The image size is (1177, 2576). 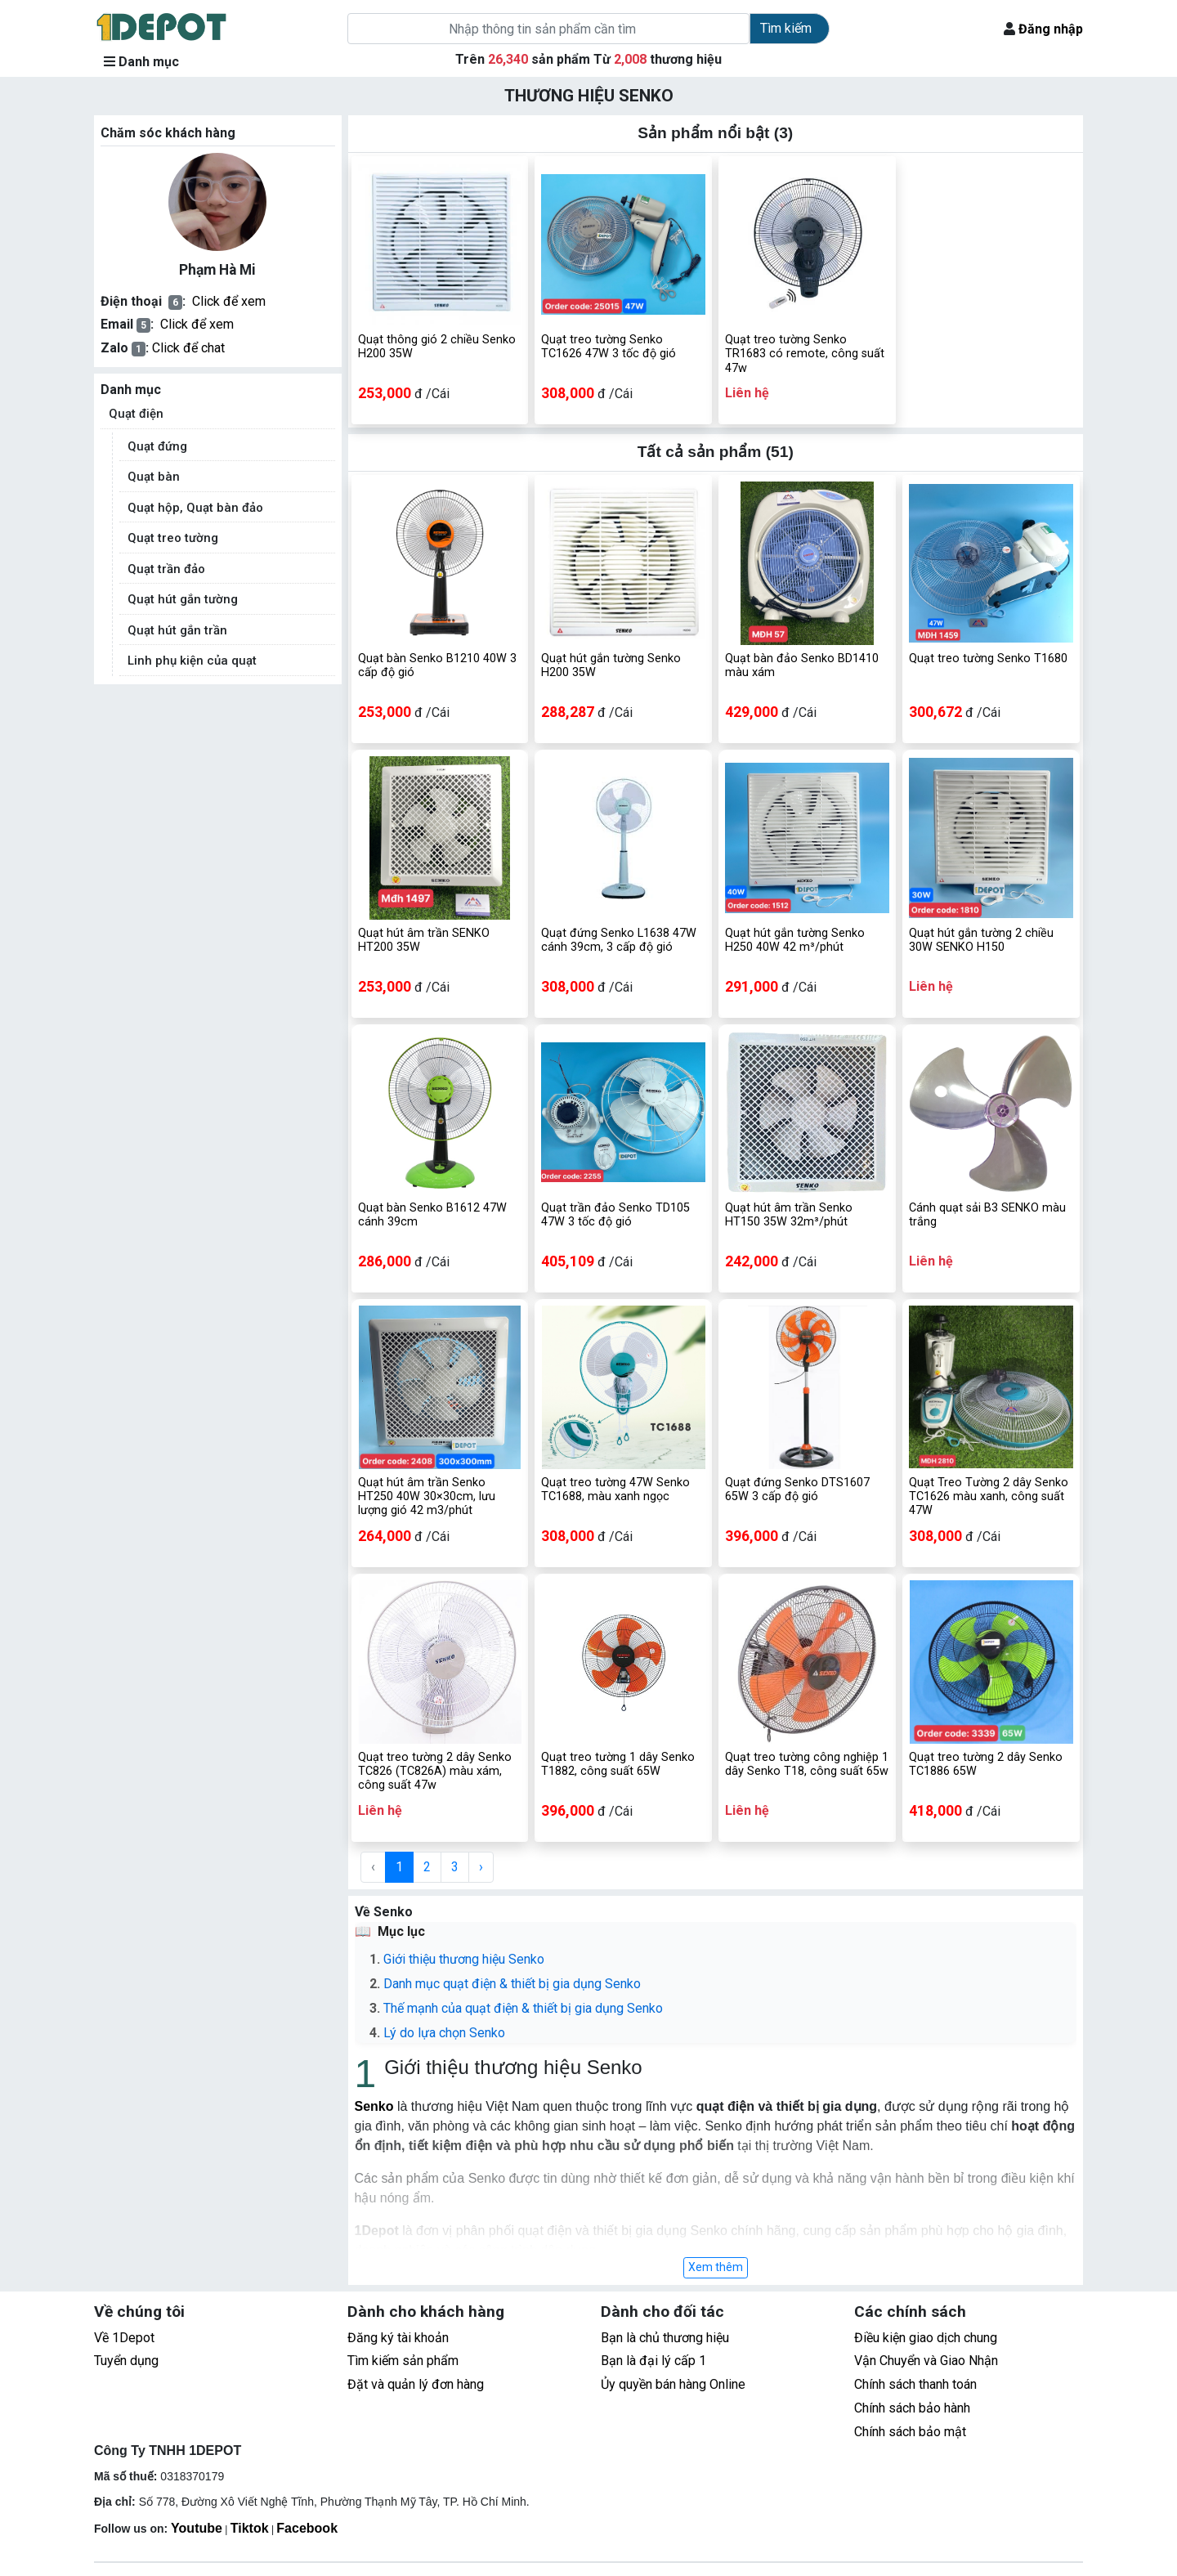 I want to click on Bạn là chủ thương hiệu, so click(x=665, y=2337).